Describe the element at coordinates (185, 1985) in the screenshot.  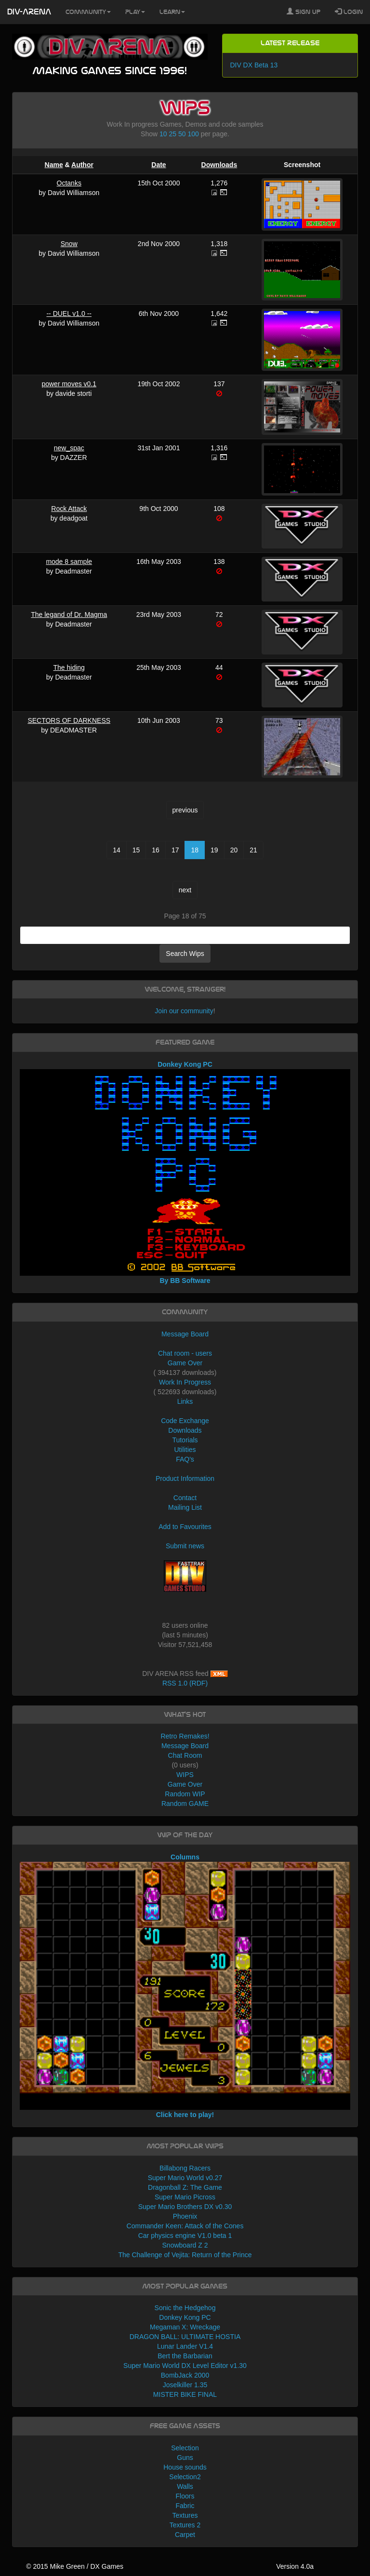
I see `Columns Click here to play!` at that location.